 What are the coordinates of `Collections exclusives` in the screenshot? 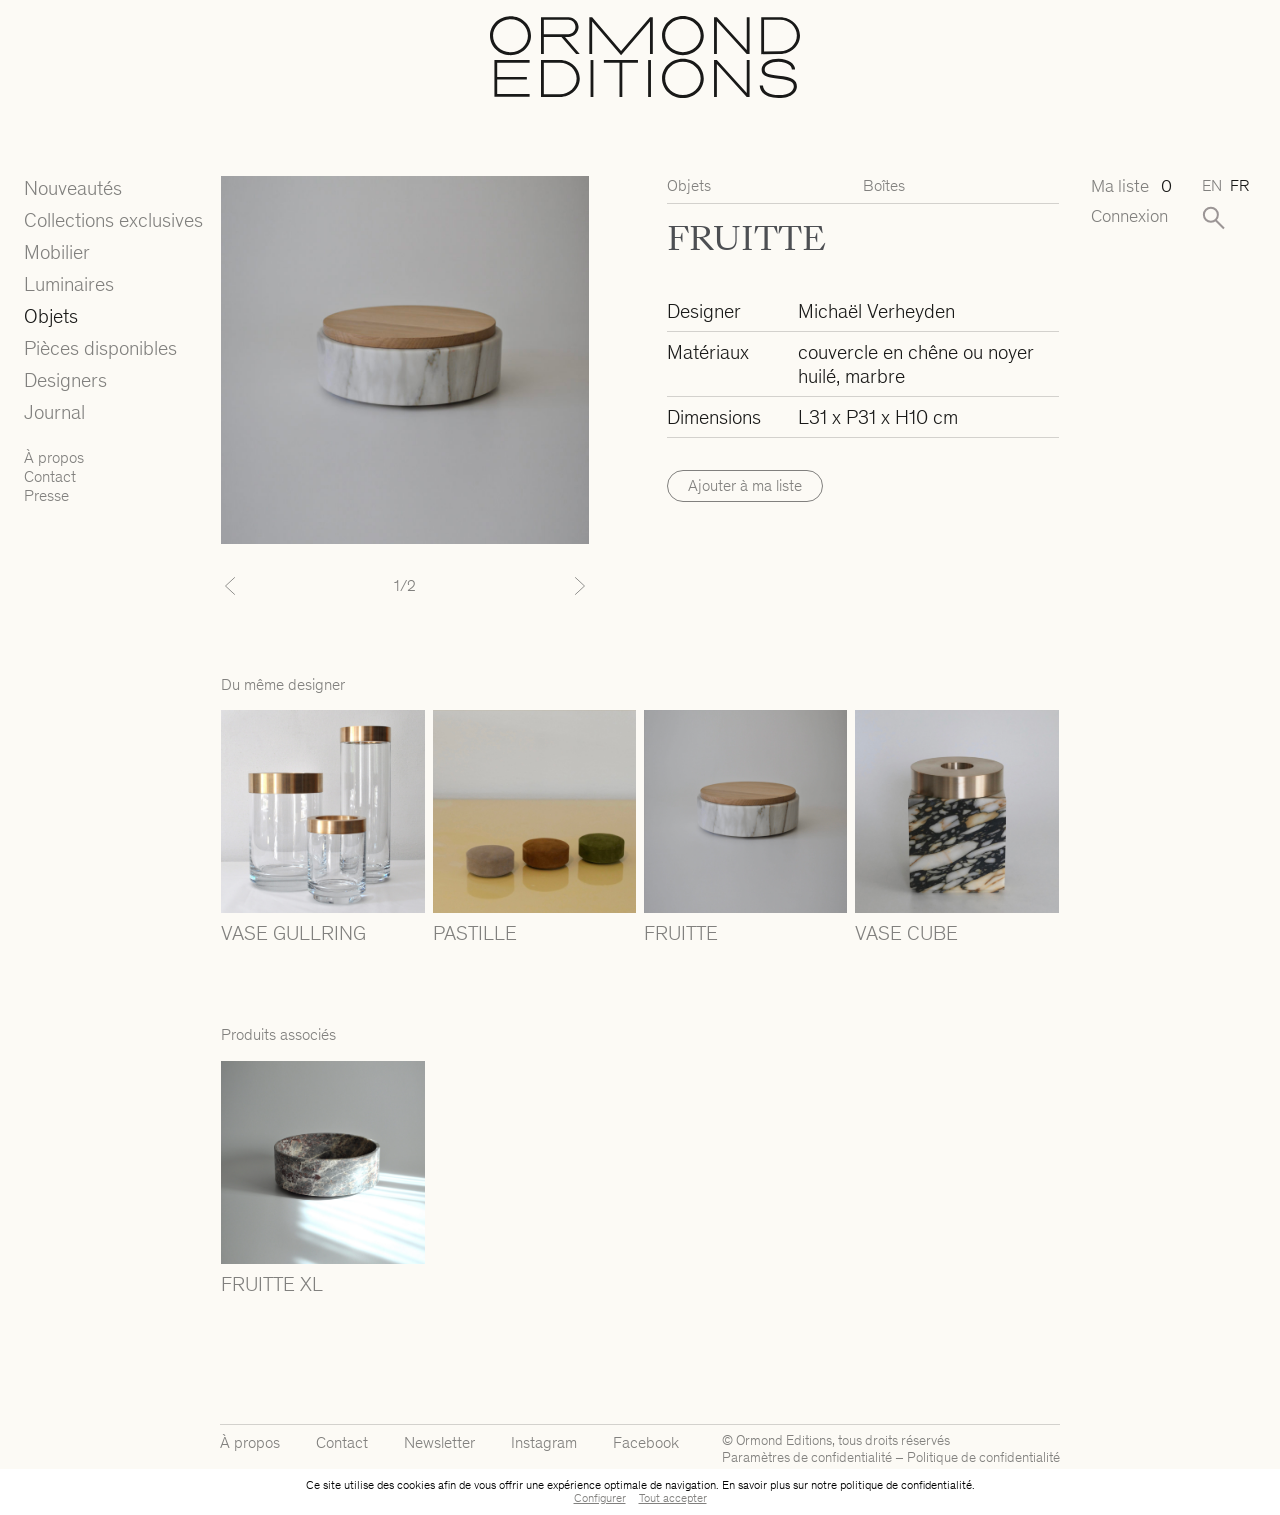 It's located at (113, 220).